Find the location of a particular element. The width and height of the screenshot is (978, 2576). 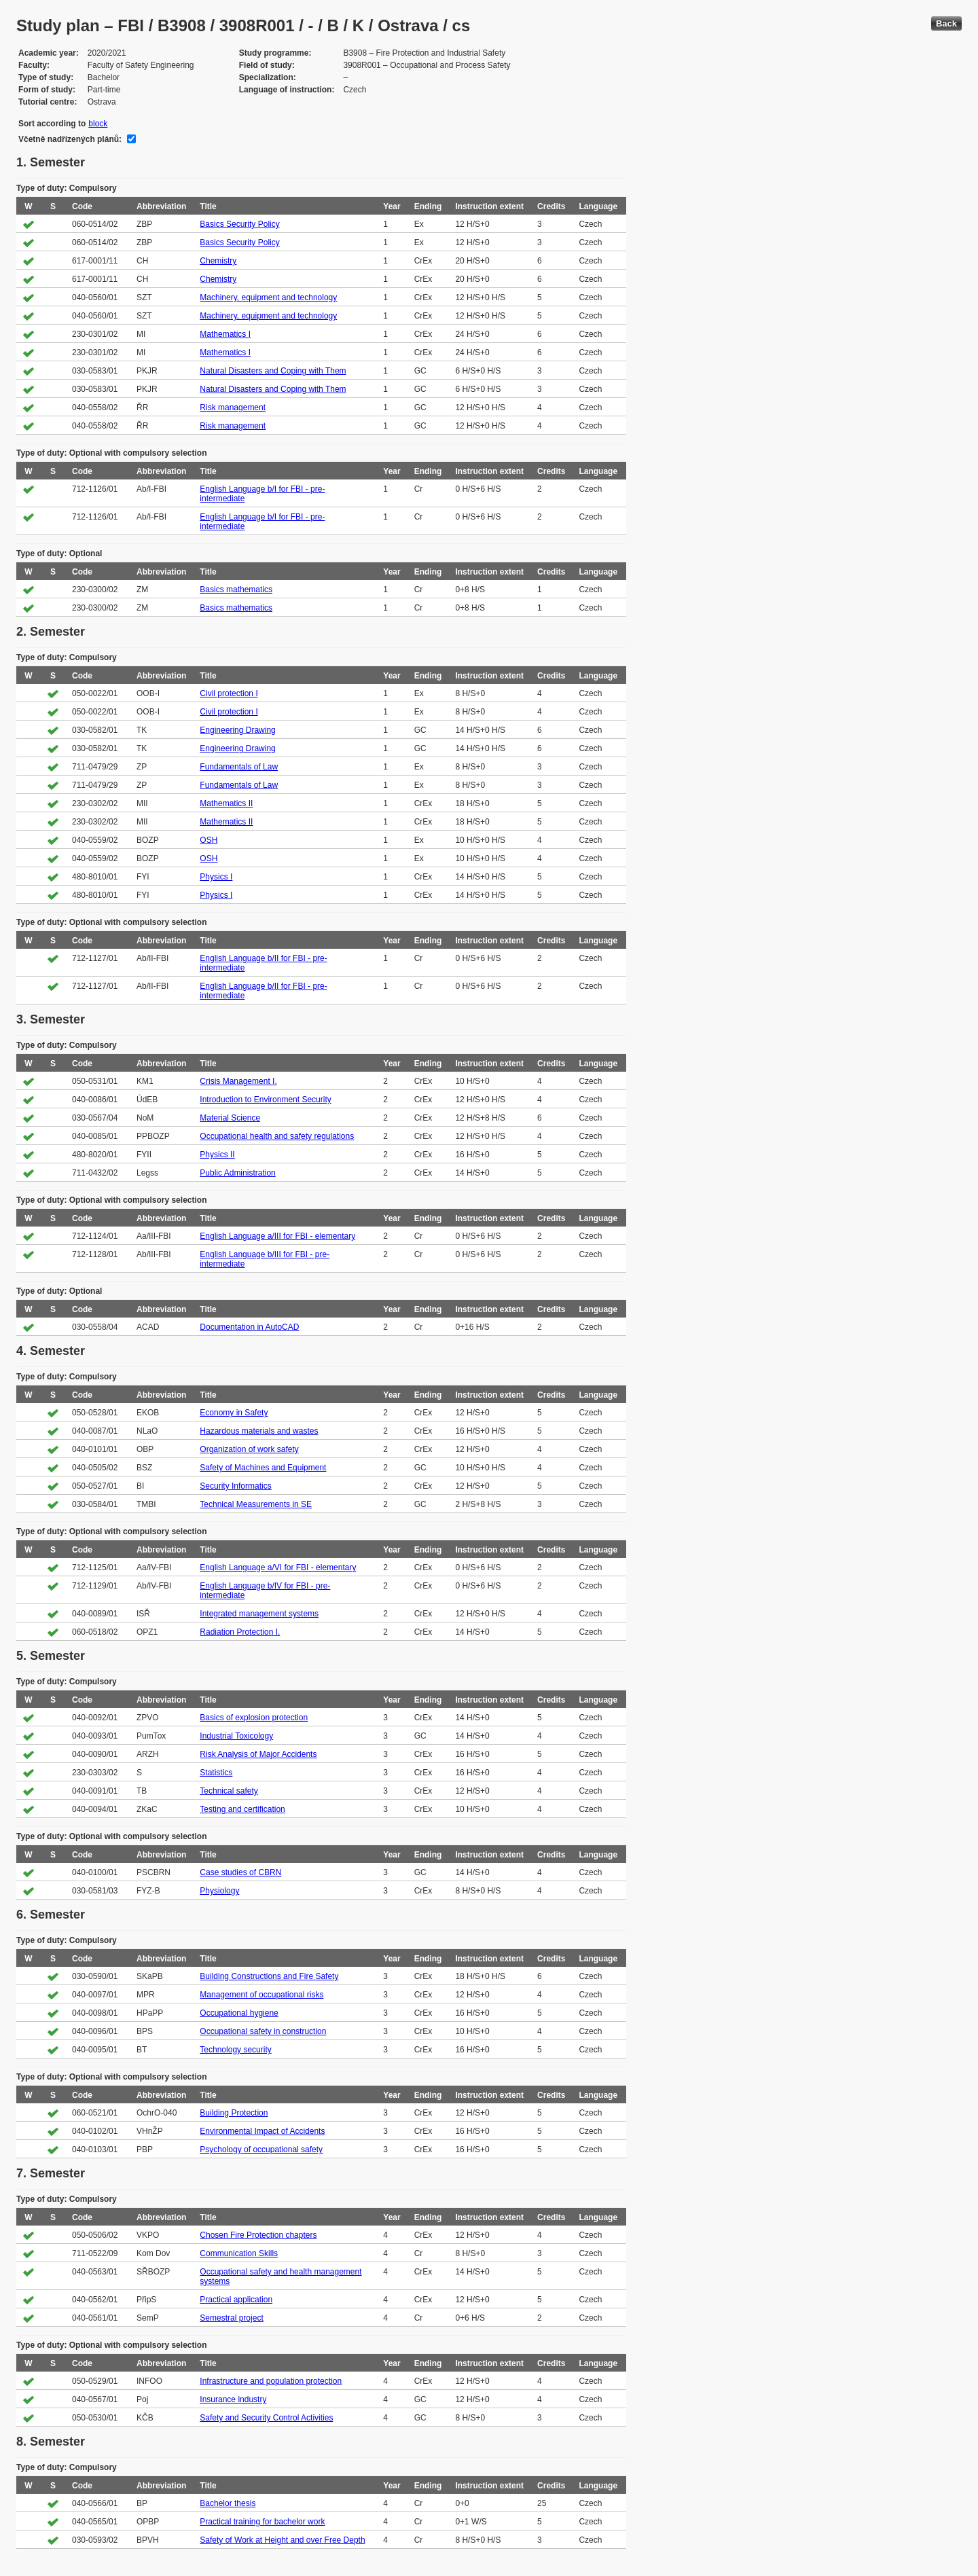

Včetně nadřízených plánů: is located at coordinates (70, 139).